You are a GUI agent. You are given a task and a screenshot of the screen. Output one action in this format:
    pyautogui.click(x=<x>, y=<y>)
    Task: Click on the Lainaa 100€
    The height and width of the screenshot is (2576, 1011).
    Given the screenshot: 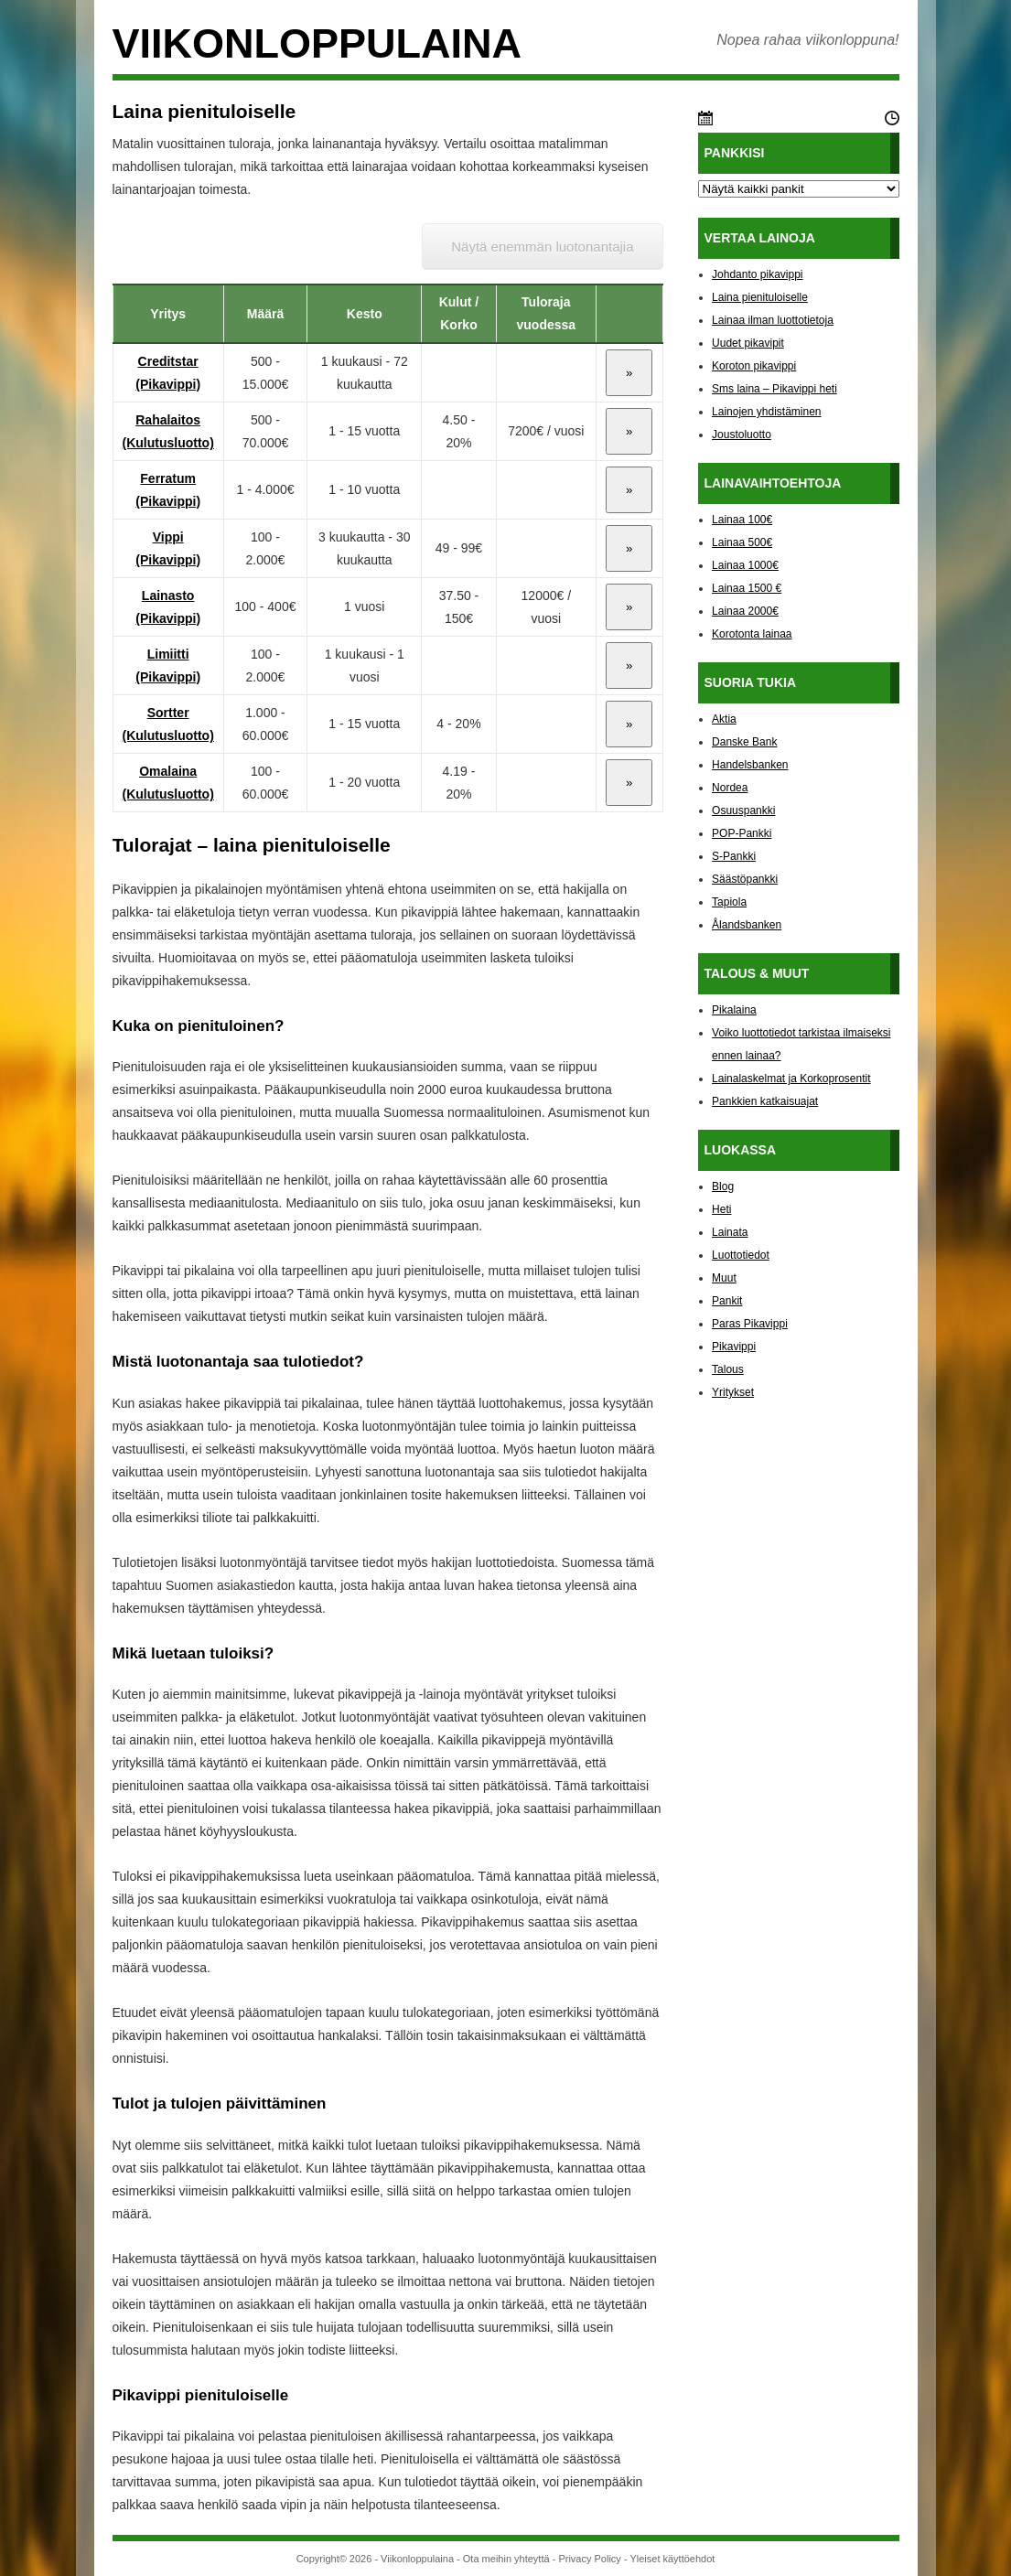 What is the action you would take?
    pyautogui.click(x=742, y=519)
    